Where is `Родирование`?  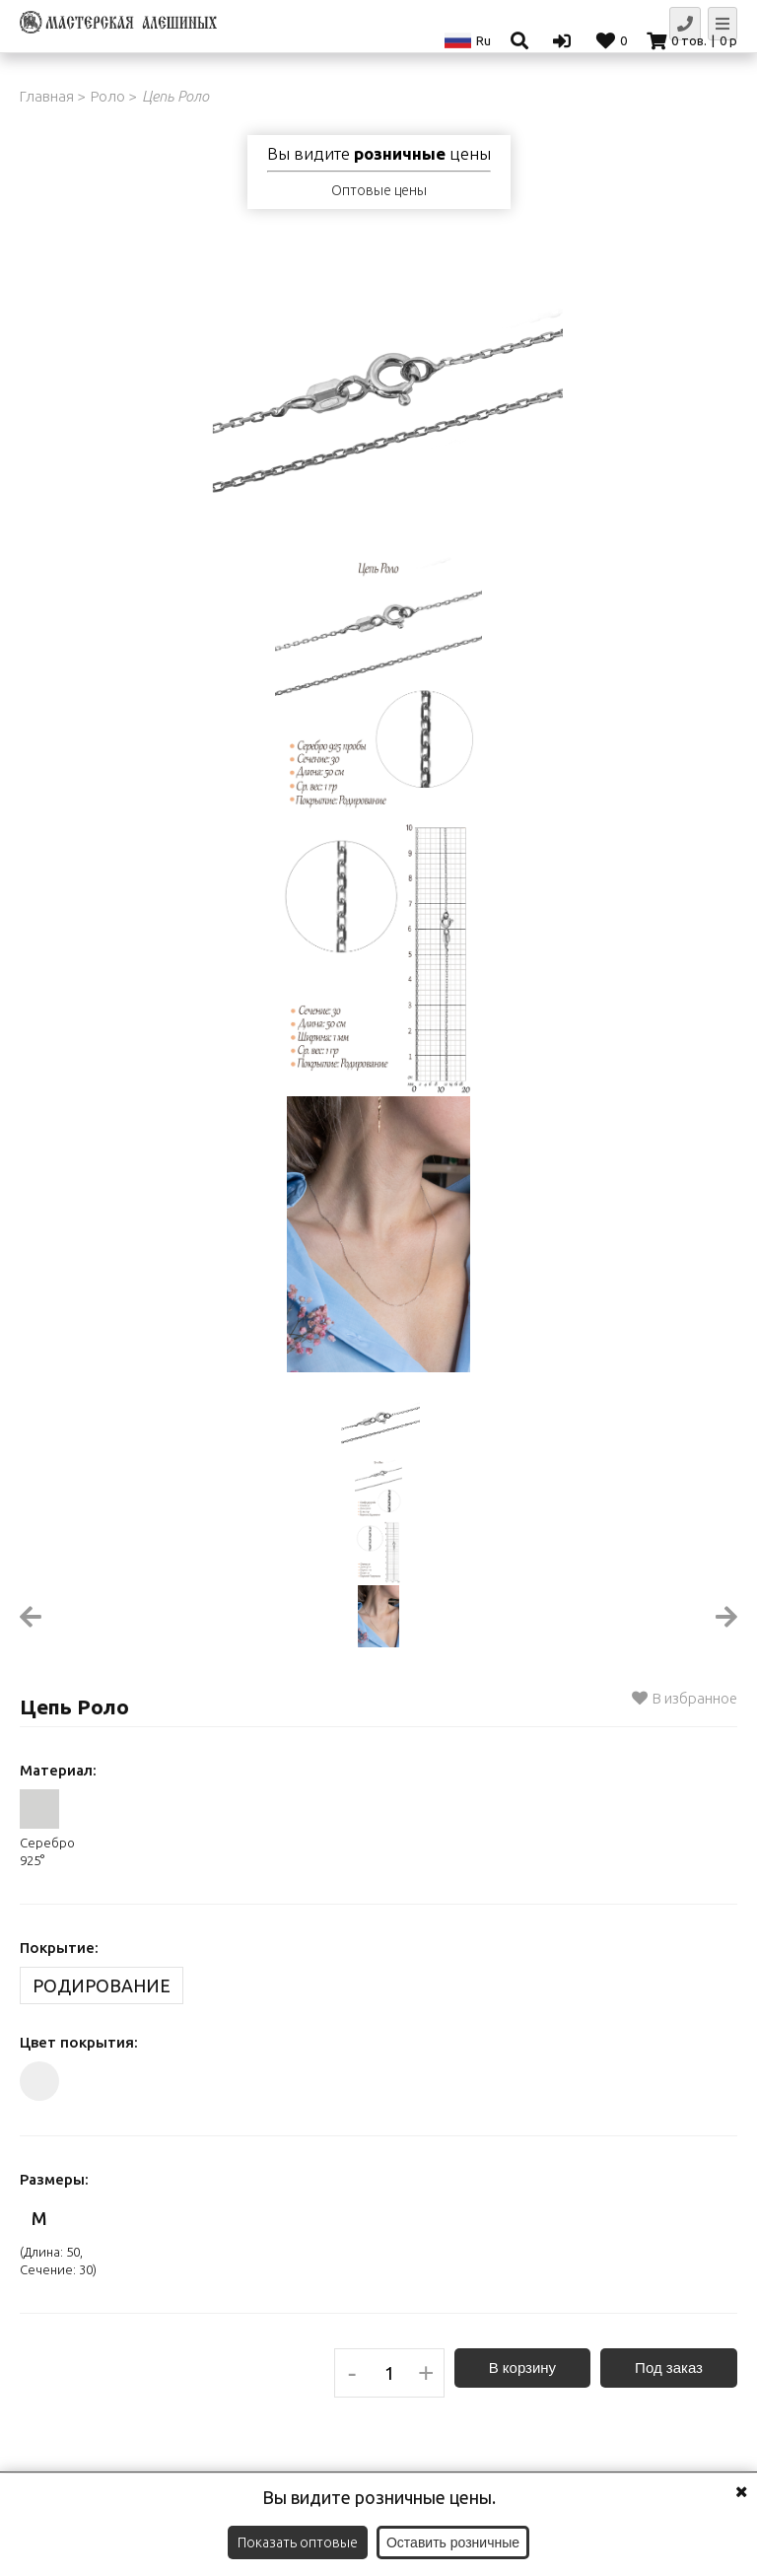 Родирование is located at coordinates (102, 1985).